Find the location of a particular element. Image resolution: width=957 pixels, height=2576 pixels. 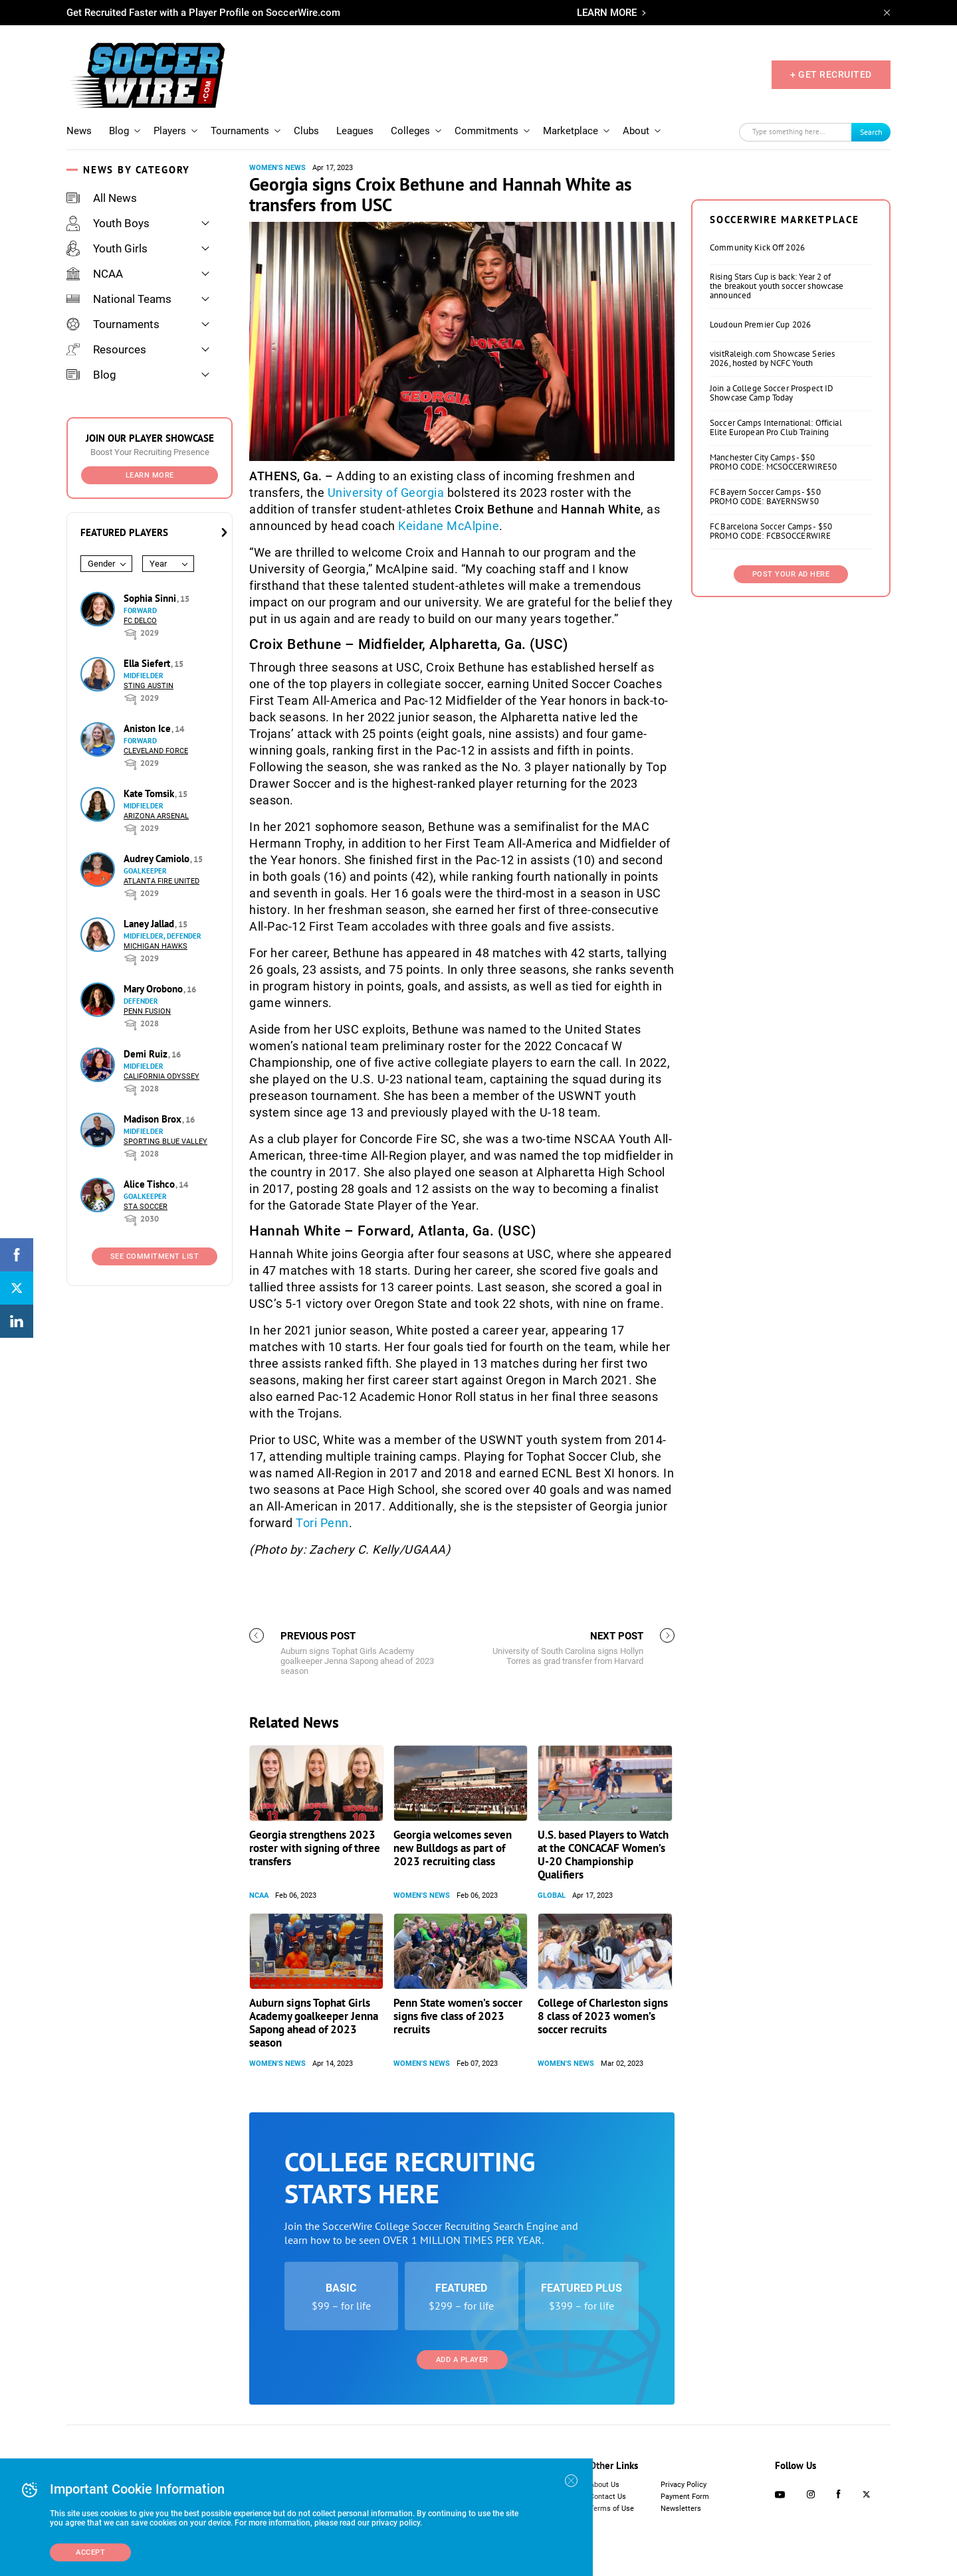

Sting Austin is located at coordinates (148, 686).